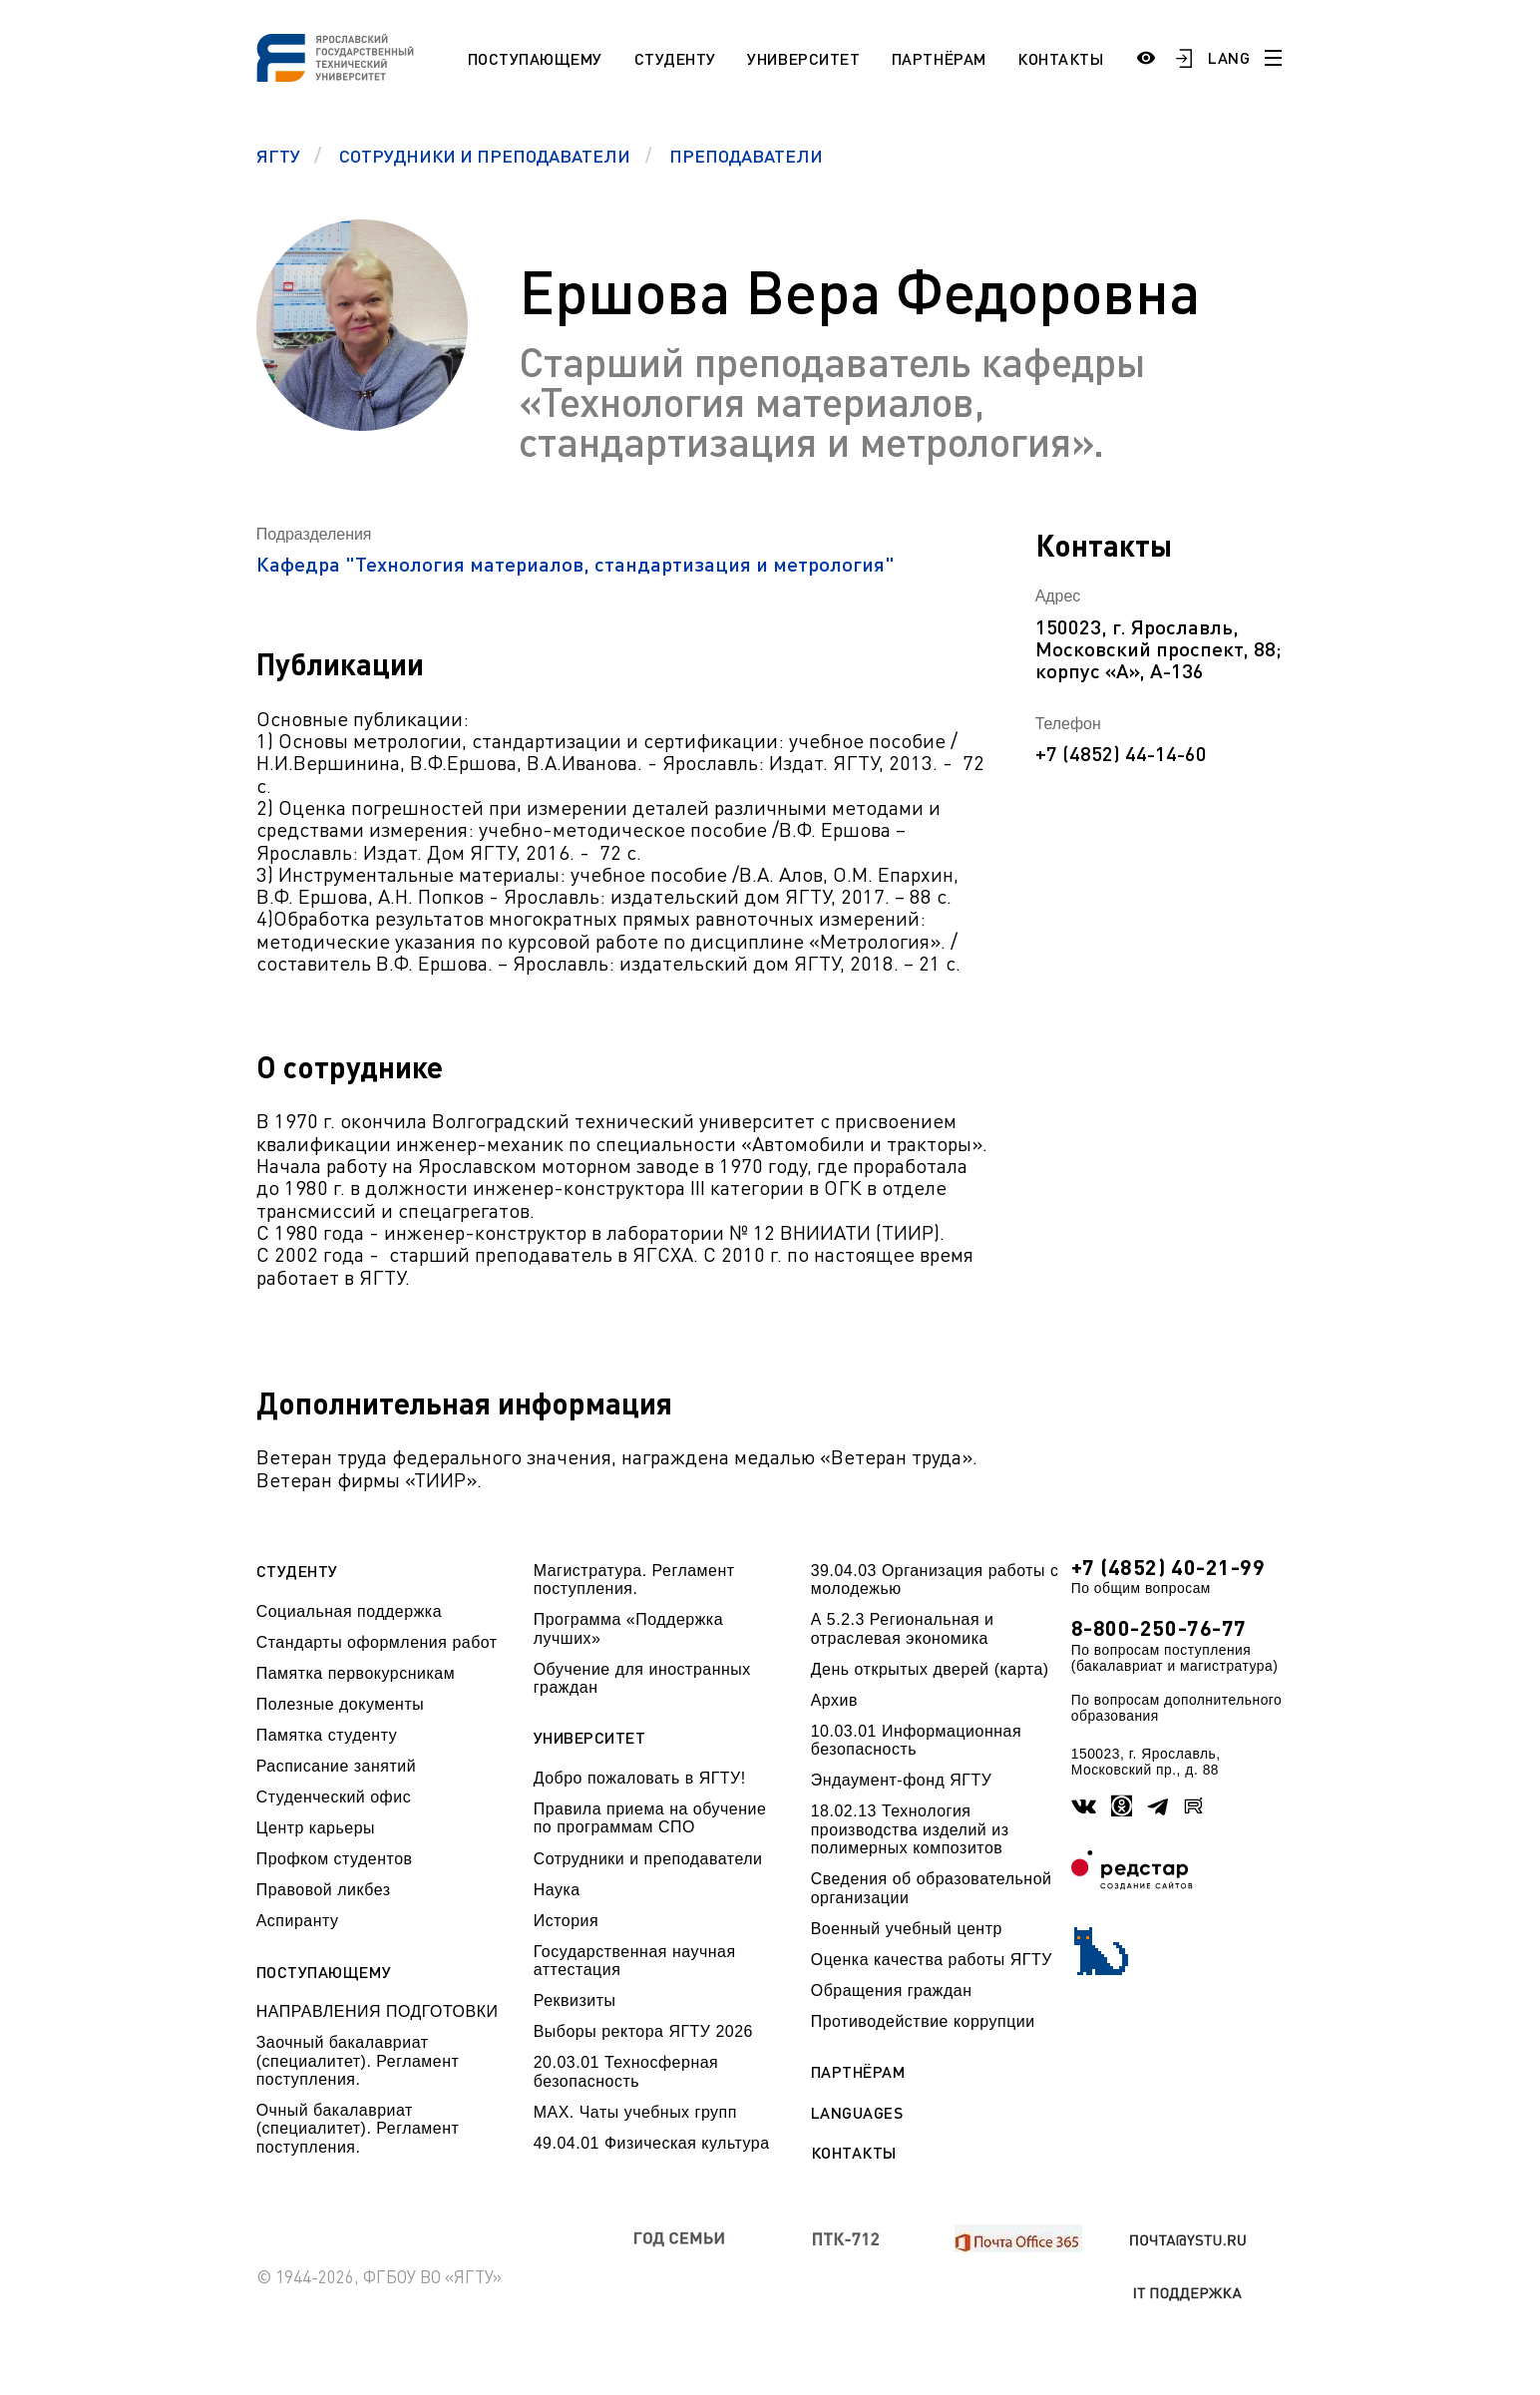 The height and width of the screenshot is (2395, 1540). Describe the element at coordinates (891, 1990) in the screenshot. I see `Обращения граждан` at that location.